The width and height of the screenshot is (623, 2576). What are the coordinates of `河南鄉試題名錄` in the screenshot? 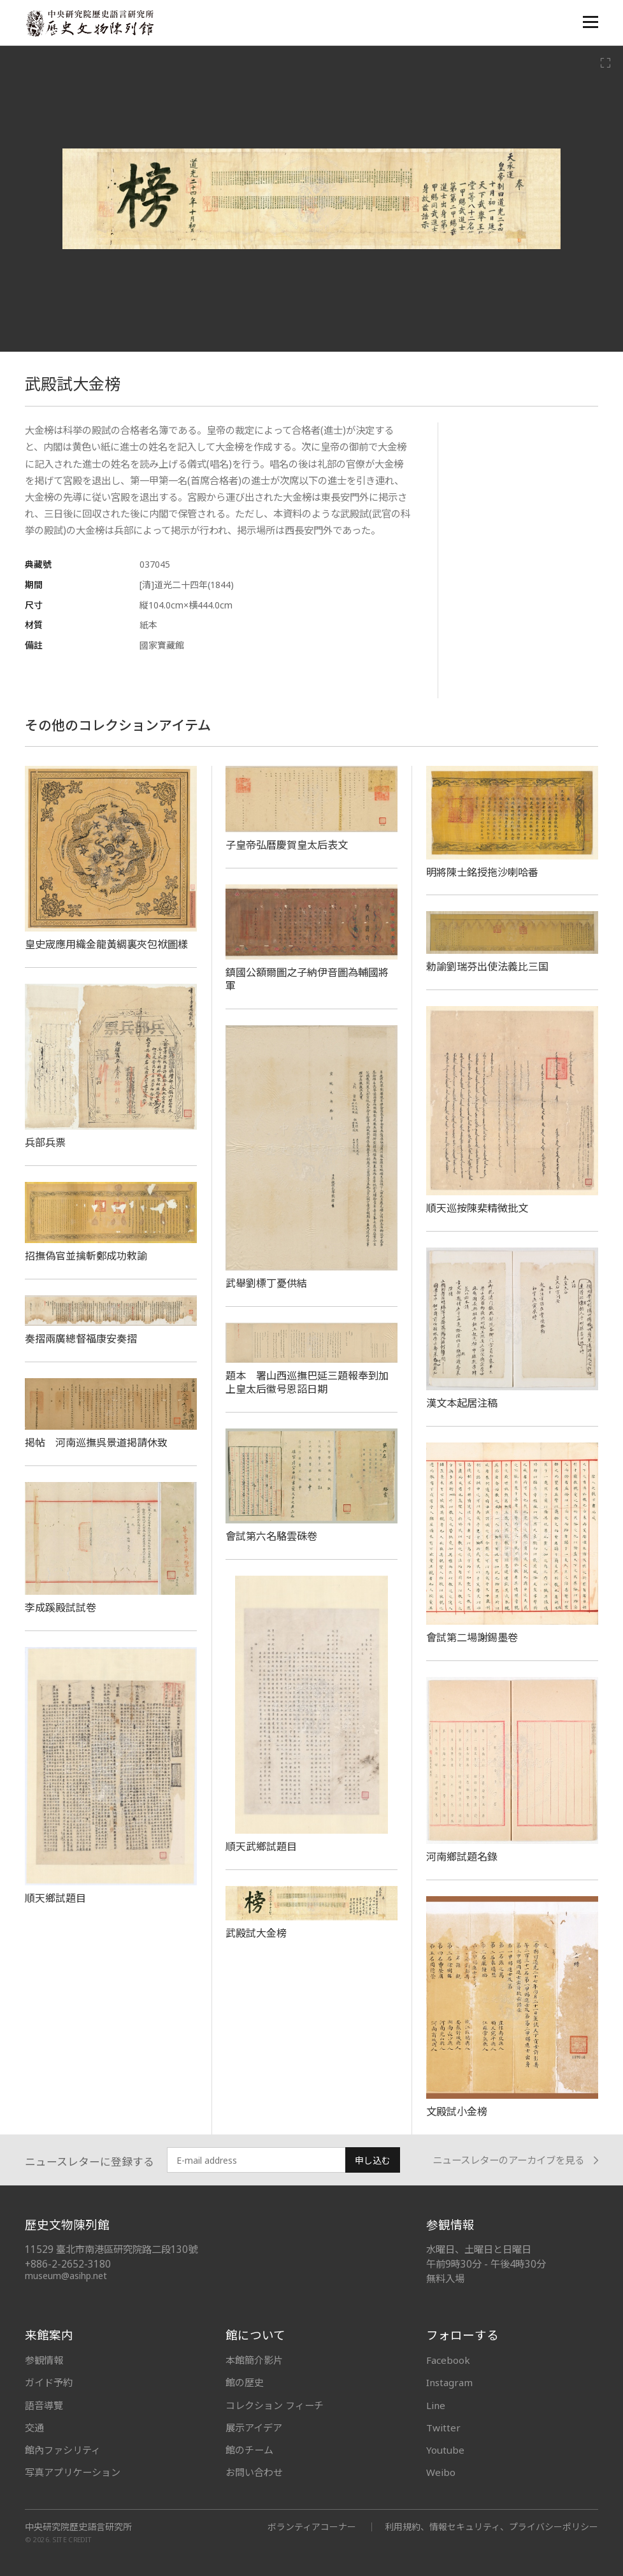 It's located at (462, 1857).